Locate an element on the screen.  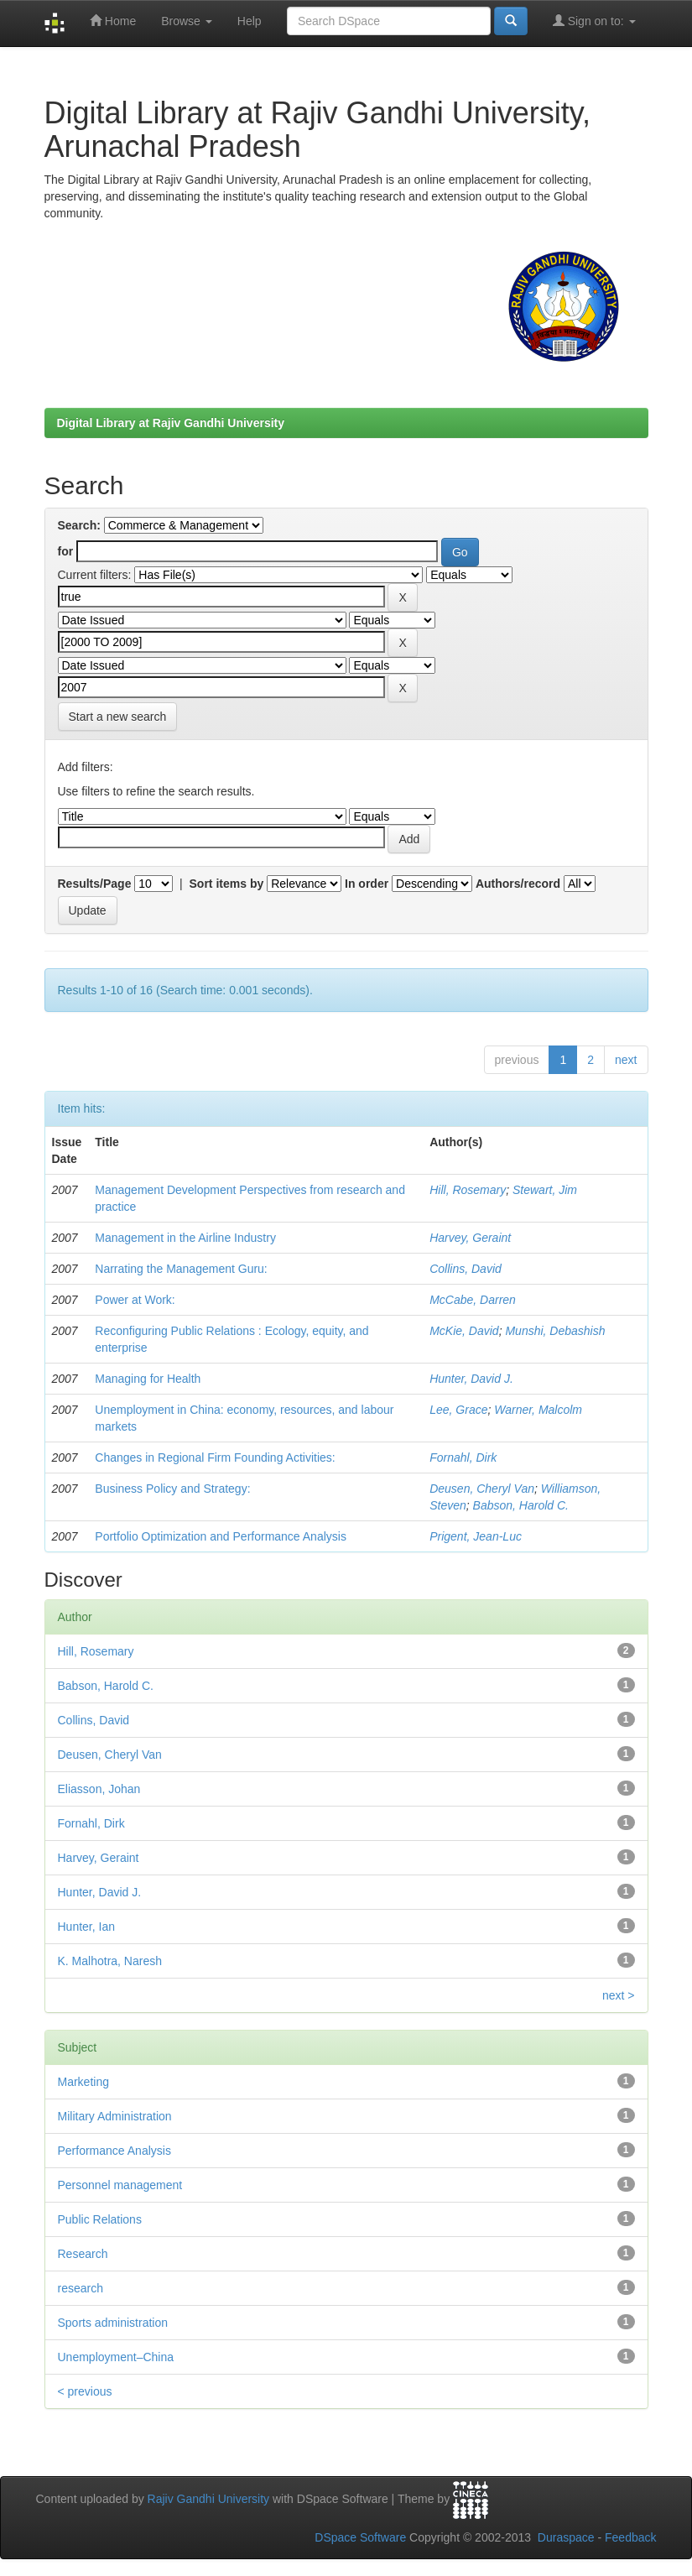
Fornahl, Dirk is located at coordinates (463, 1457).